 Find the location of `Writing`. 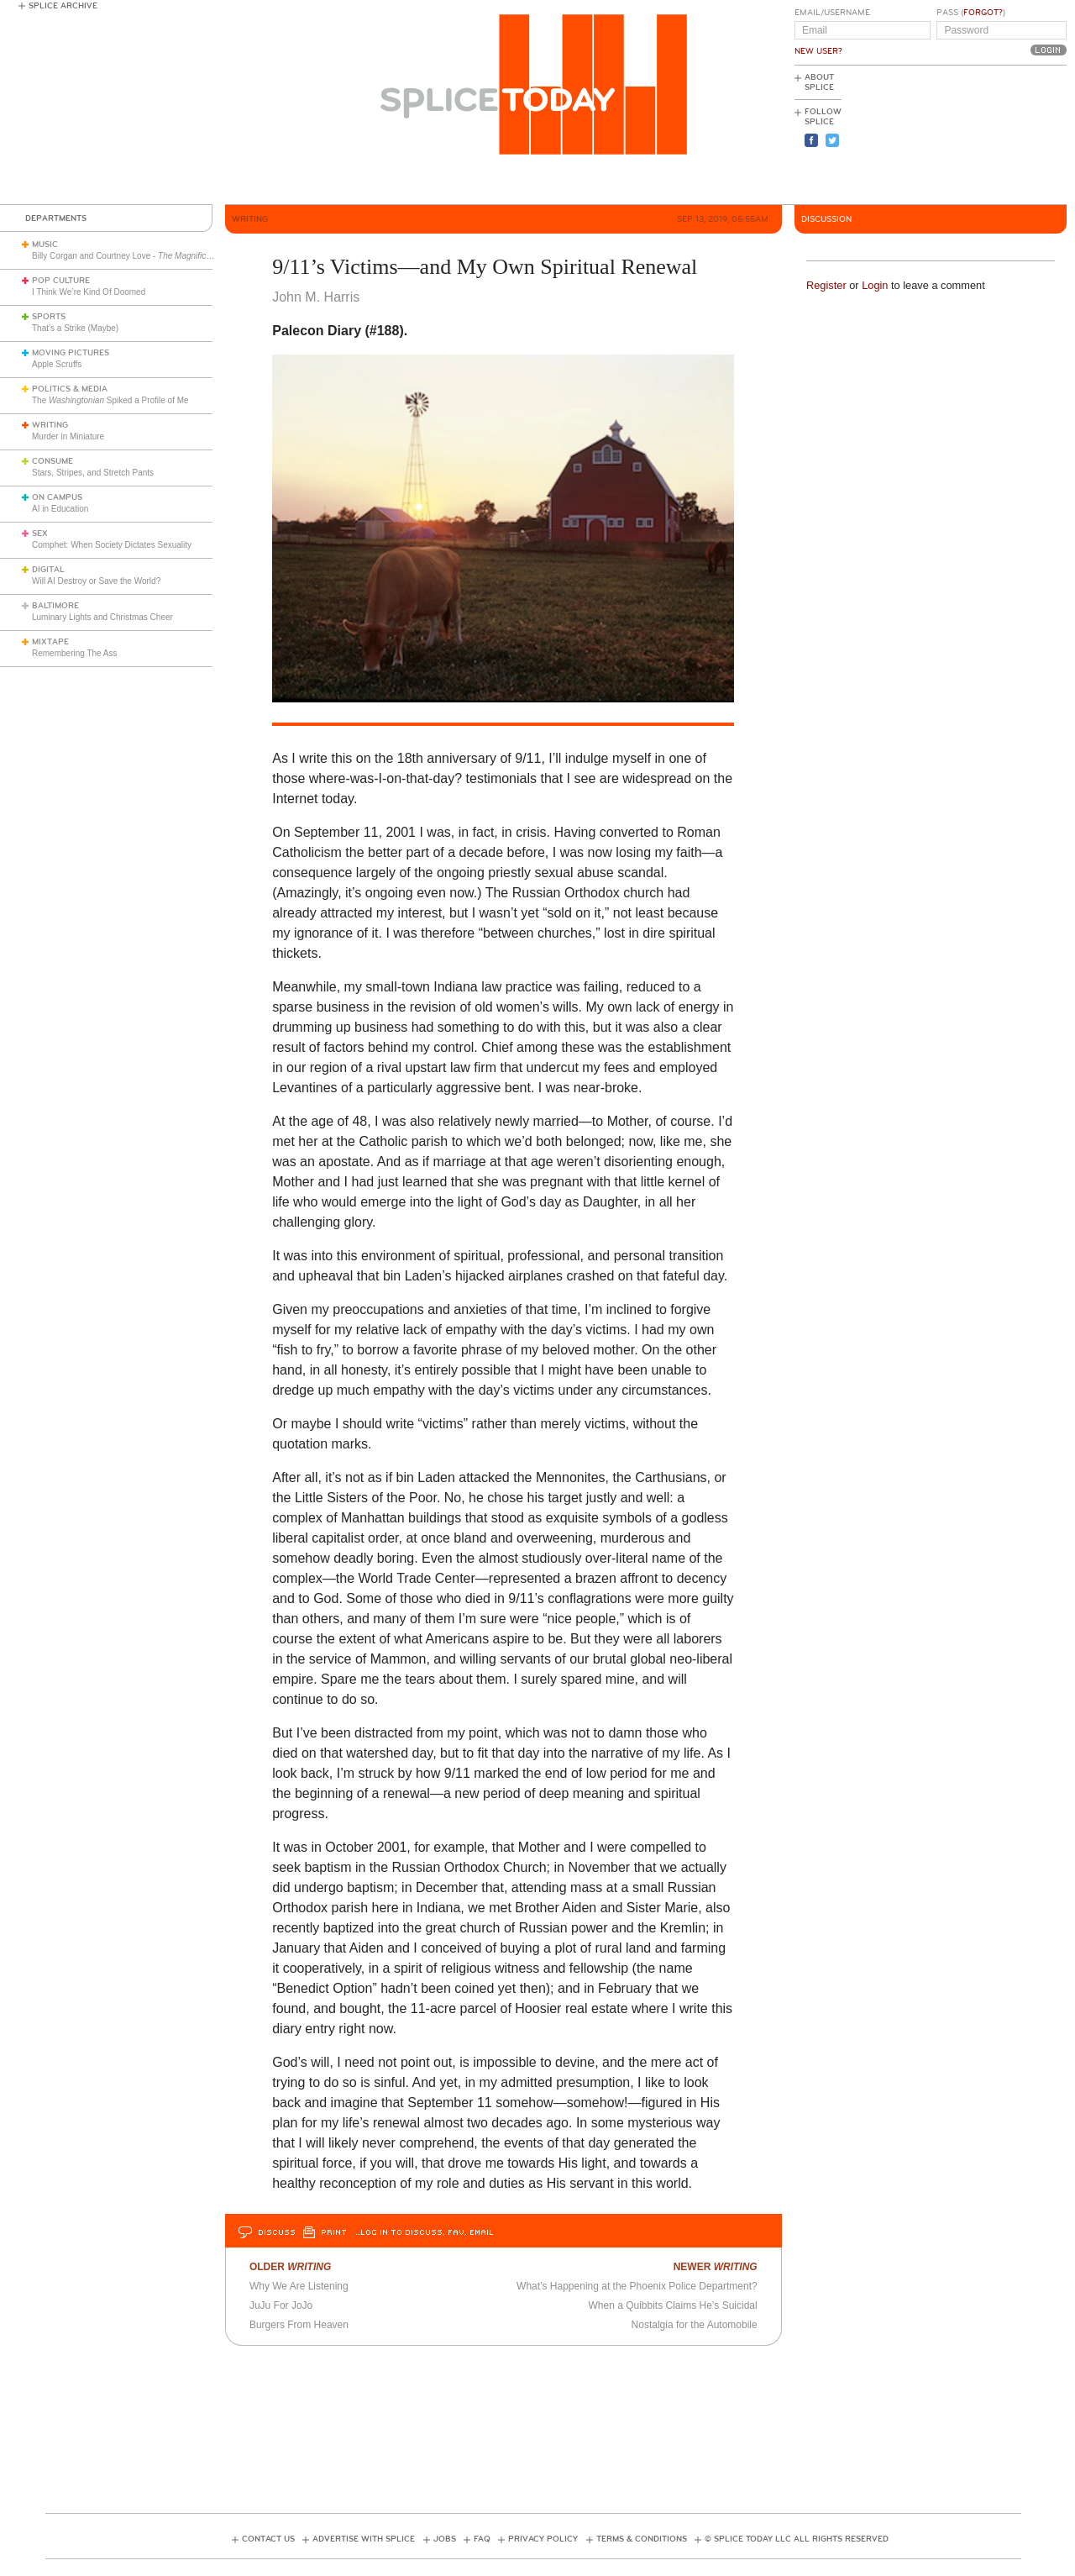

Writing is located at coordinates (50, 425).